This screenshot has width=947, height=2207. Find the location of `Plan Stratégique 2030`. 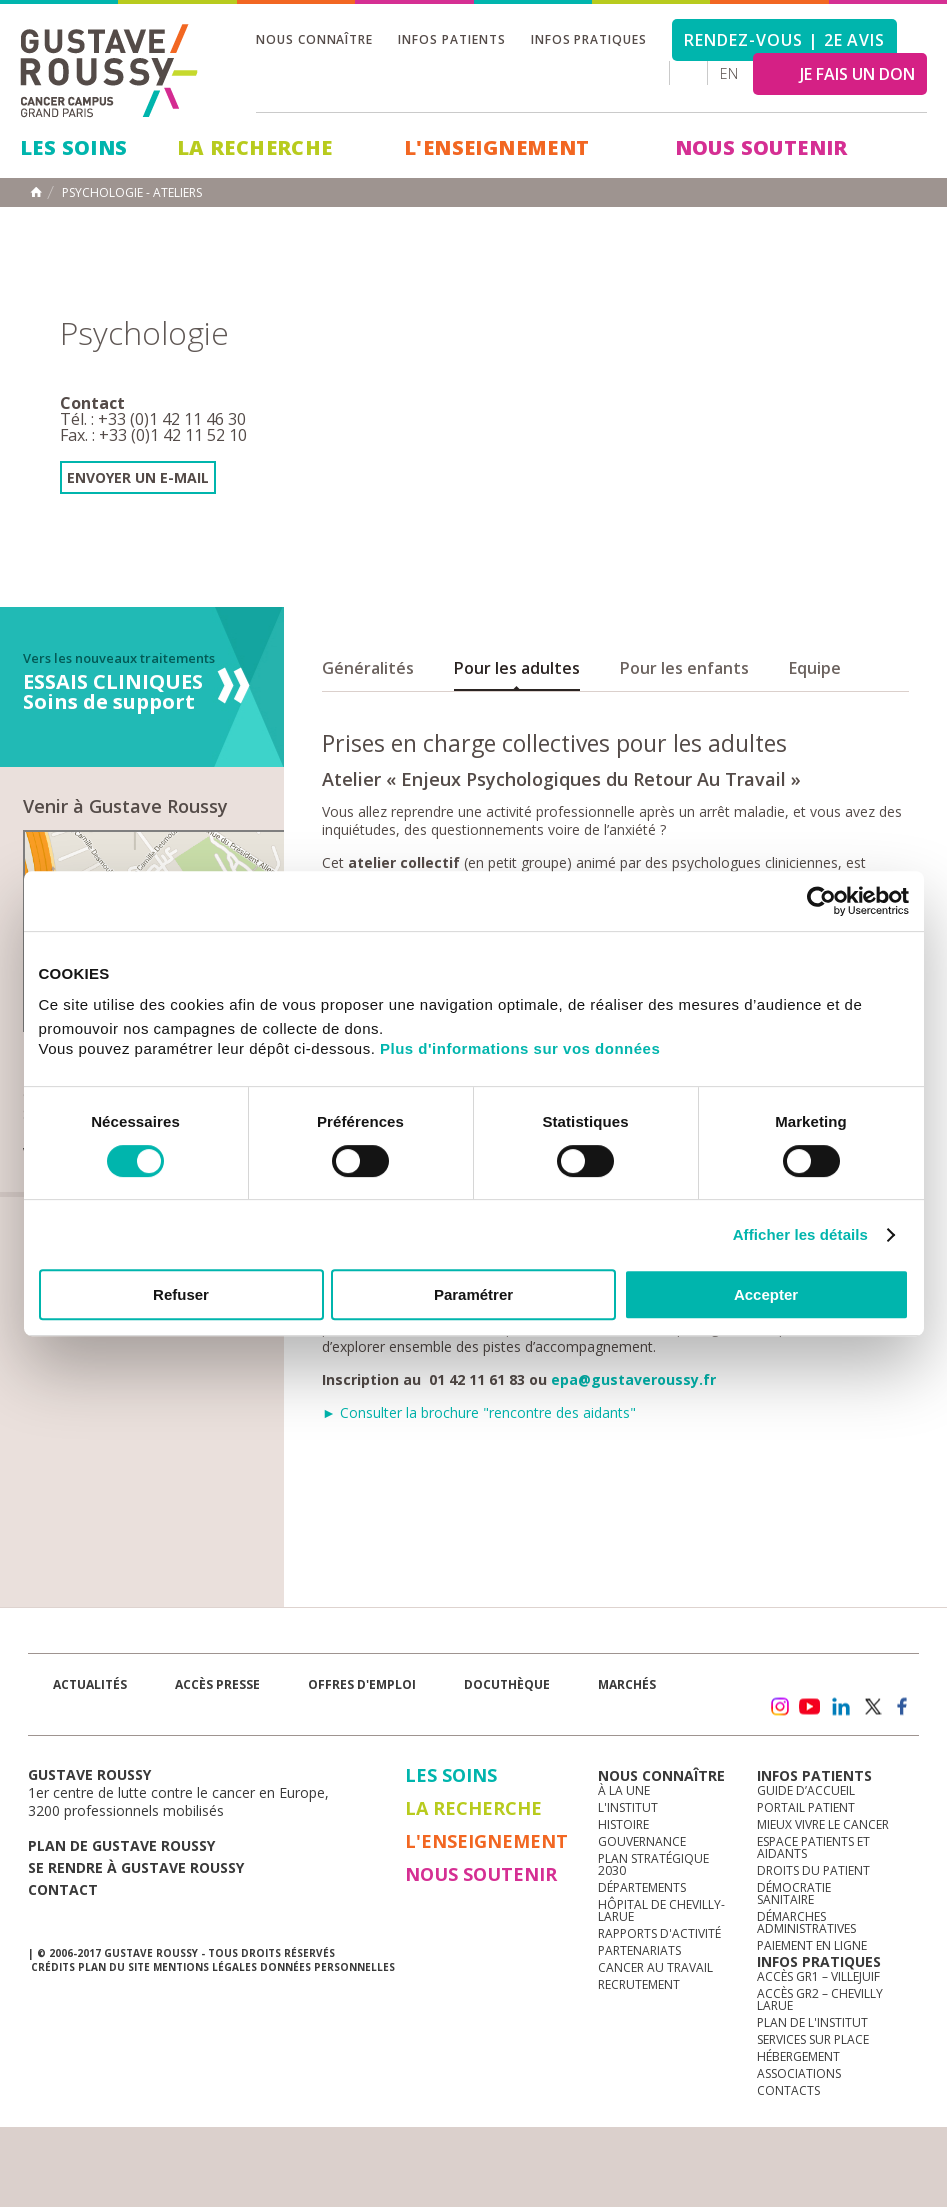

Plan Stratégique 2030 is located at coordinates (653, 1864).